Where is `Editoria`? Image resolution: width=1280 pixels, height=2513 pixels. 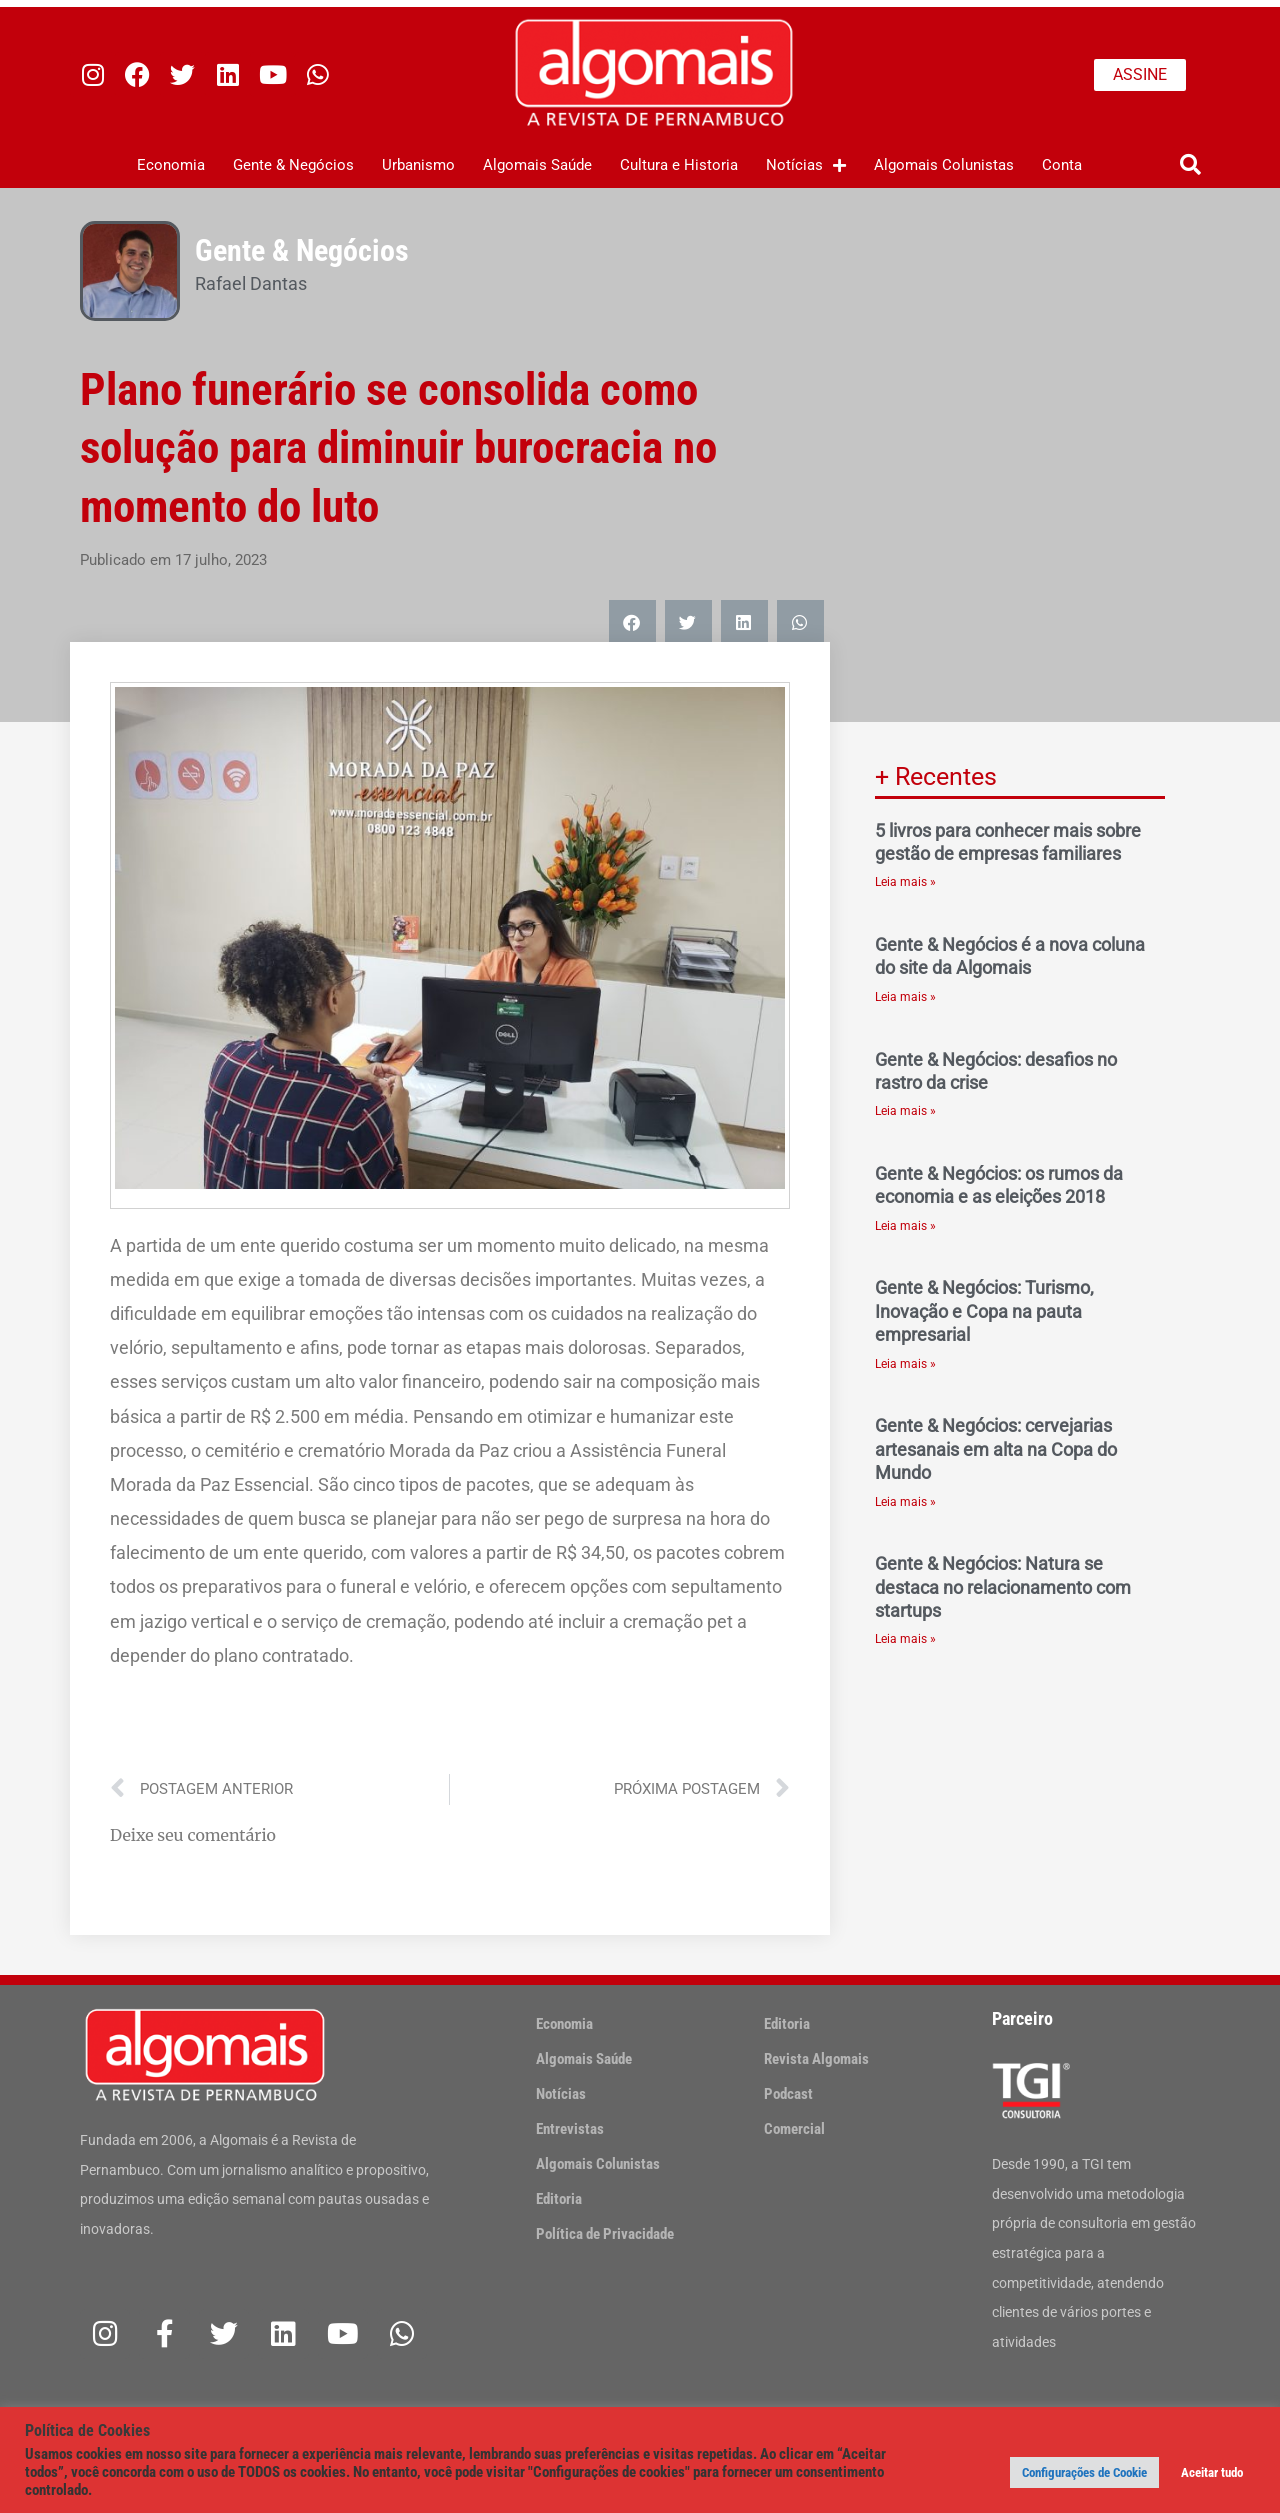
Editoria is located at coordinates (559, 2199).